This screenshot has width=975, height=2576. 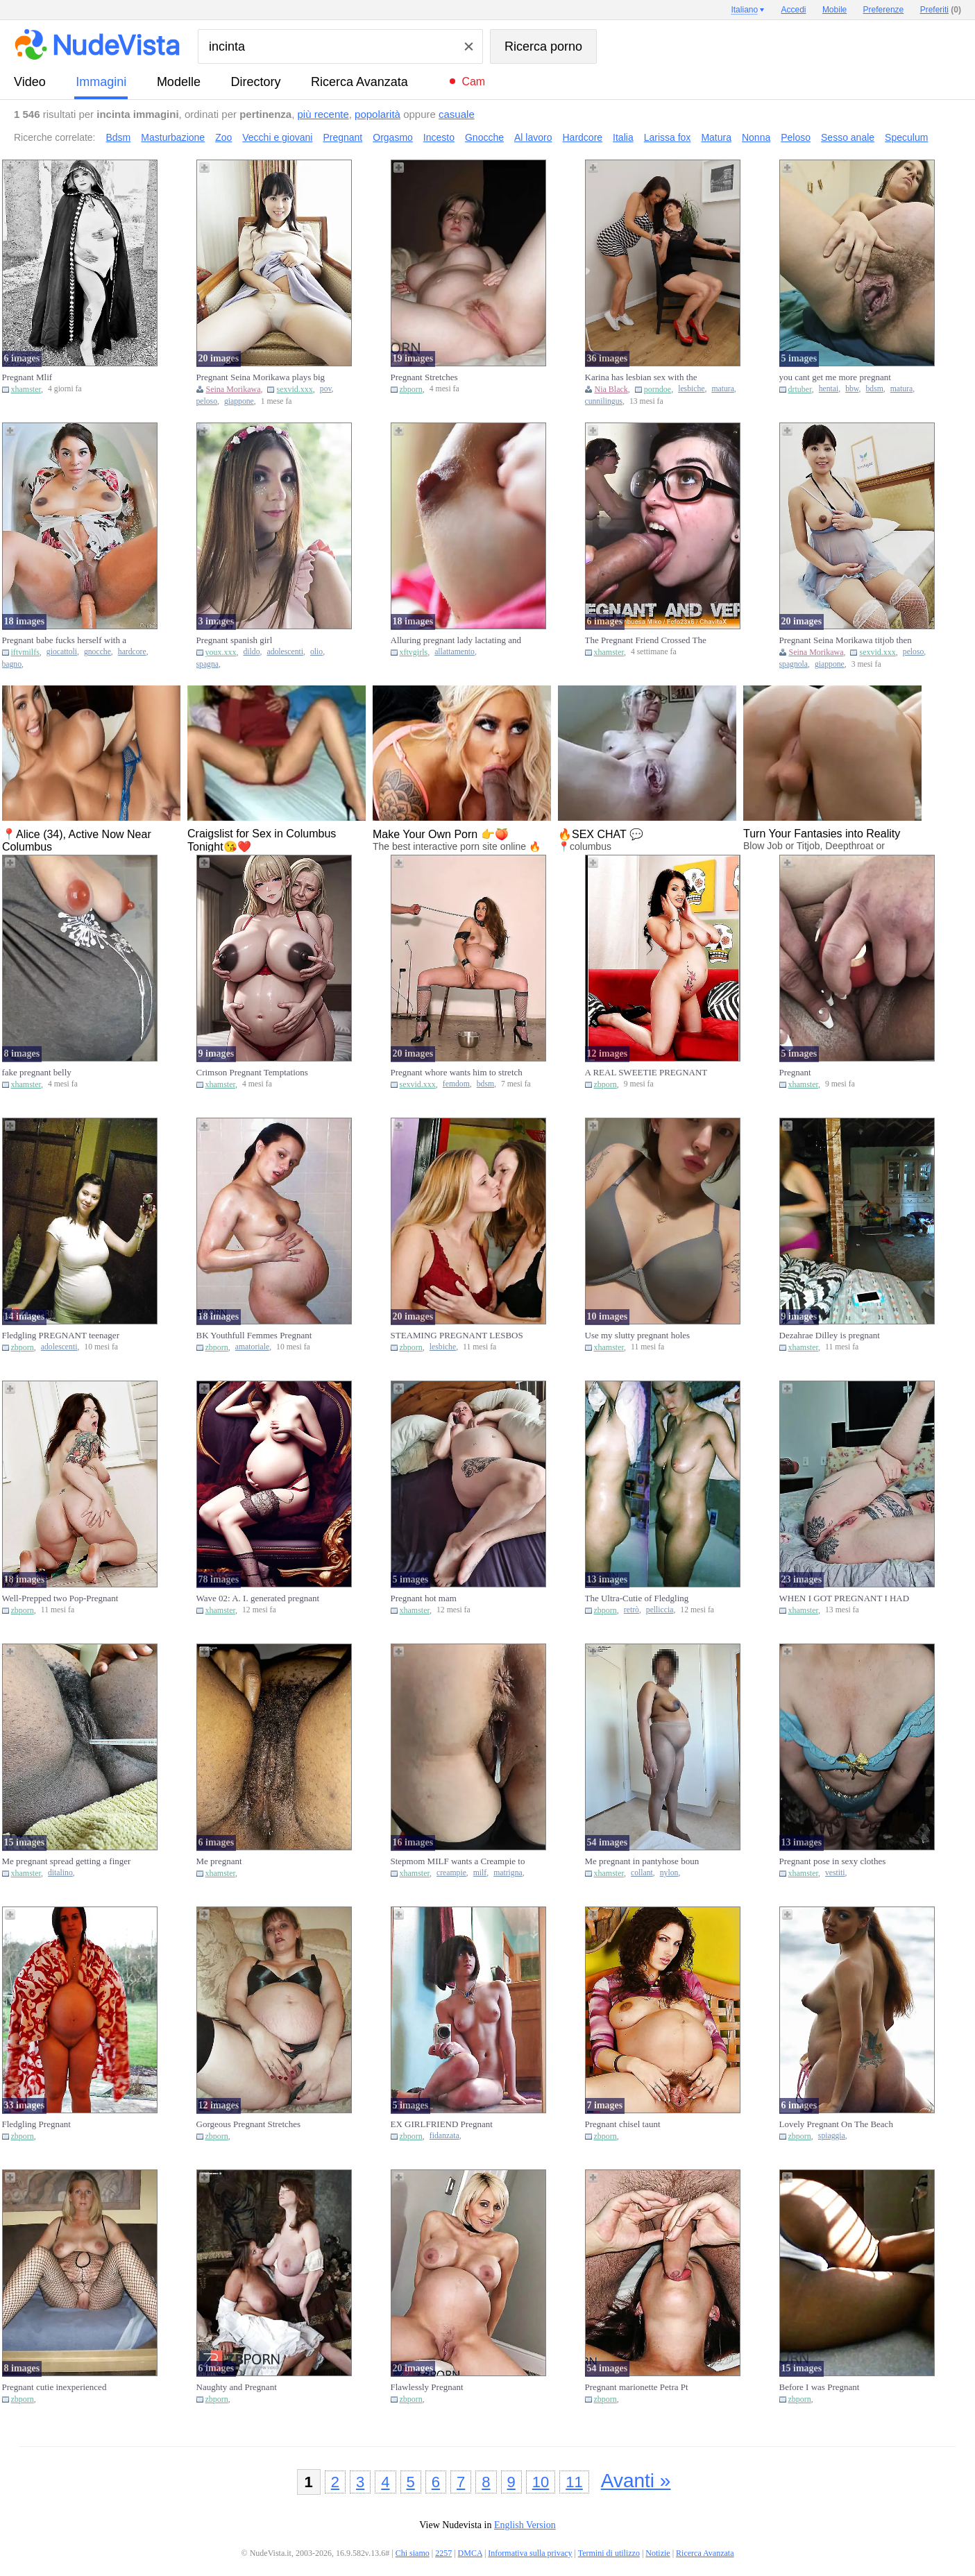 What do you see at coordinates (26, 389) in the screenshot?
I see `xhamster` at bounding box center [26, 389].